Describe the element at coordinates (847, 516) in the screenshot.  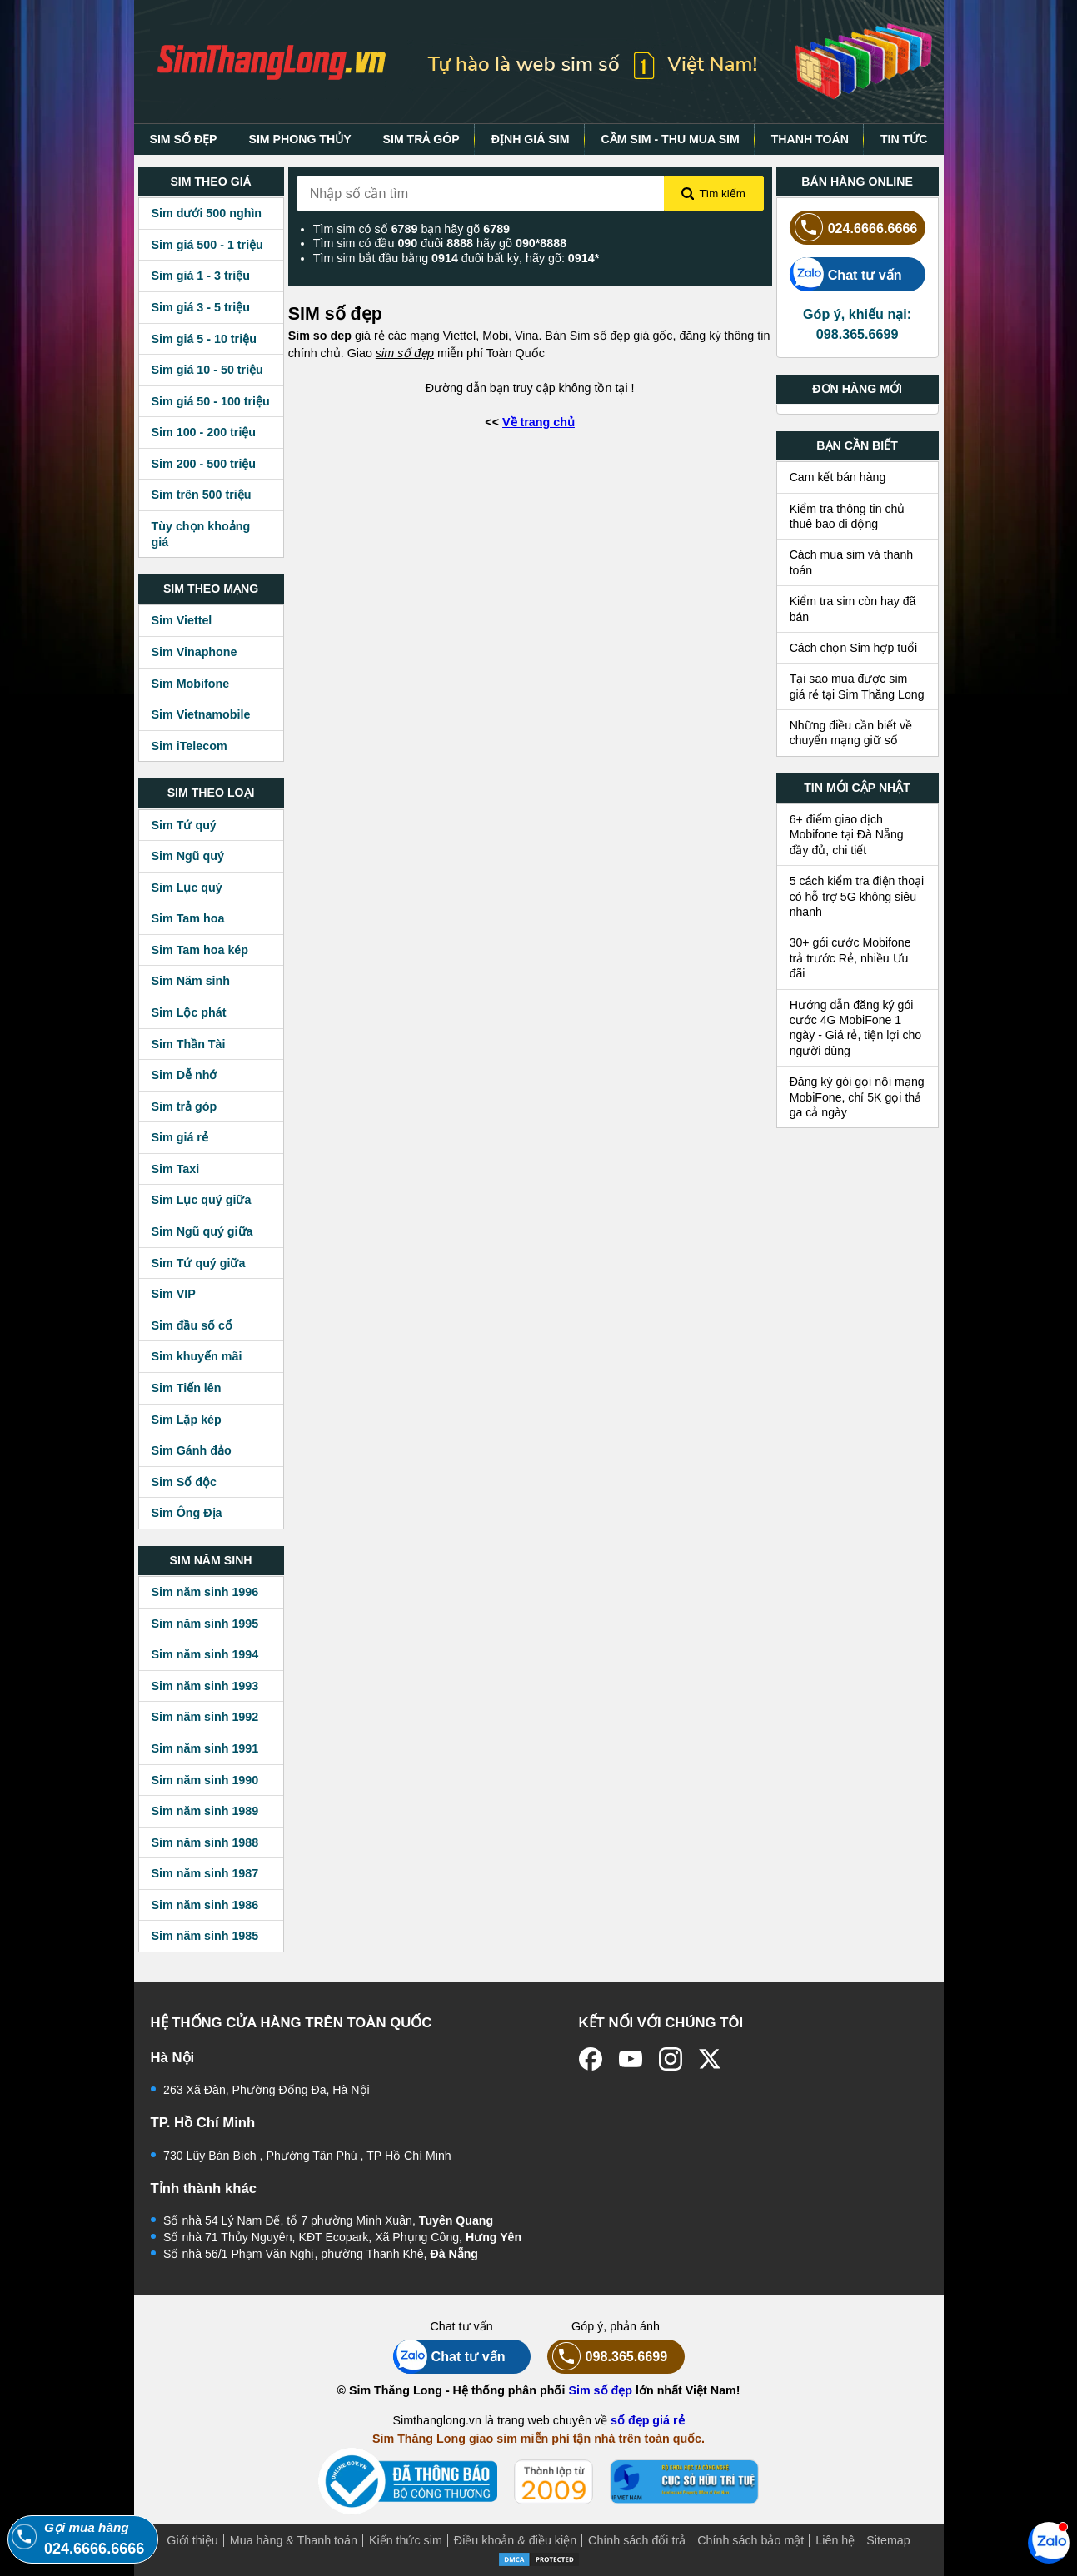
I see `Kiểm tra thông tin chủ thuê bao di động` at that location.